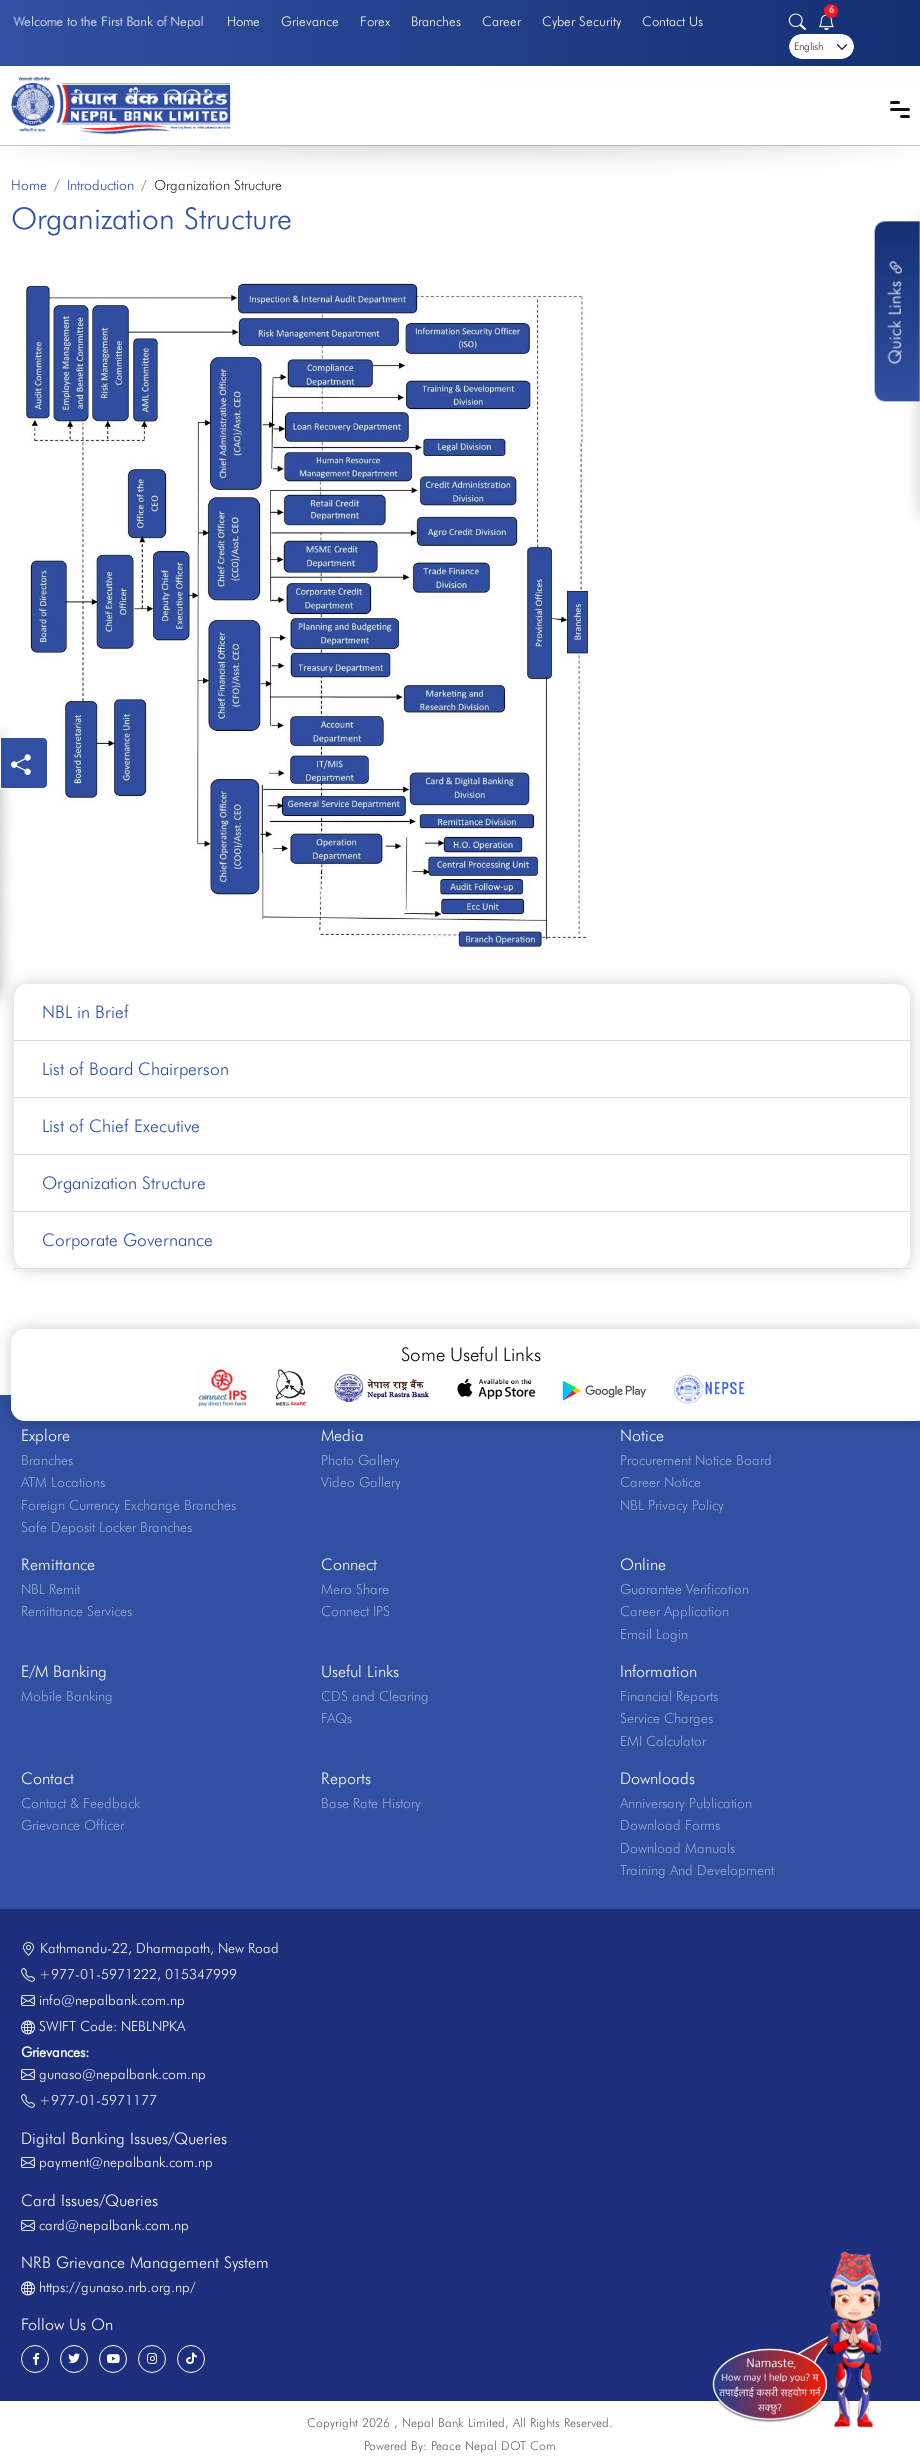 The width and height of the screenshot is (920, 2458). I want to click on https://gunaso.nrb.org.np/, so click(117, 2287).